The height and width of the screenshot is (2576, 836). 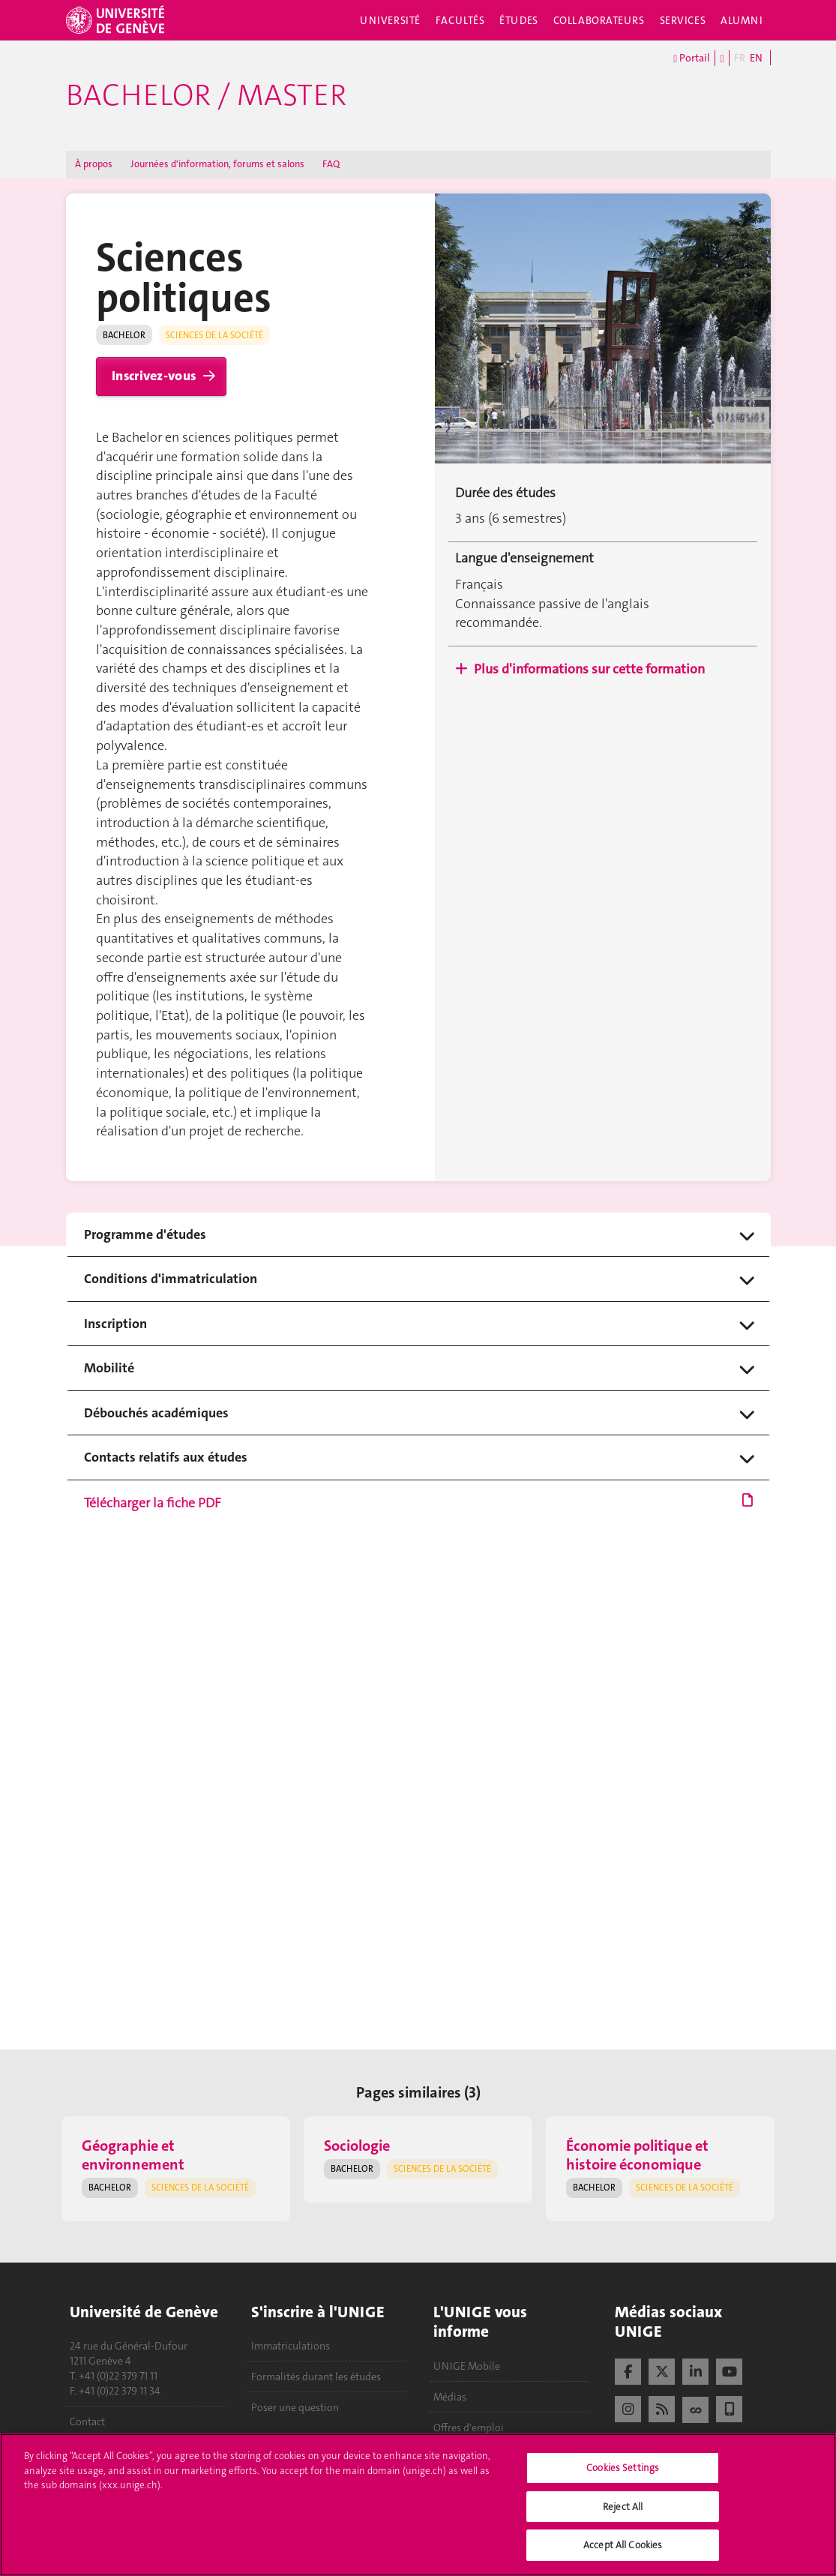 What do you see at coordinates (357, 2145) in the screenshot?
I see `Sociologie` at bounding box center [357, 2145].